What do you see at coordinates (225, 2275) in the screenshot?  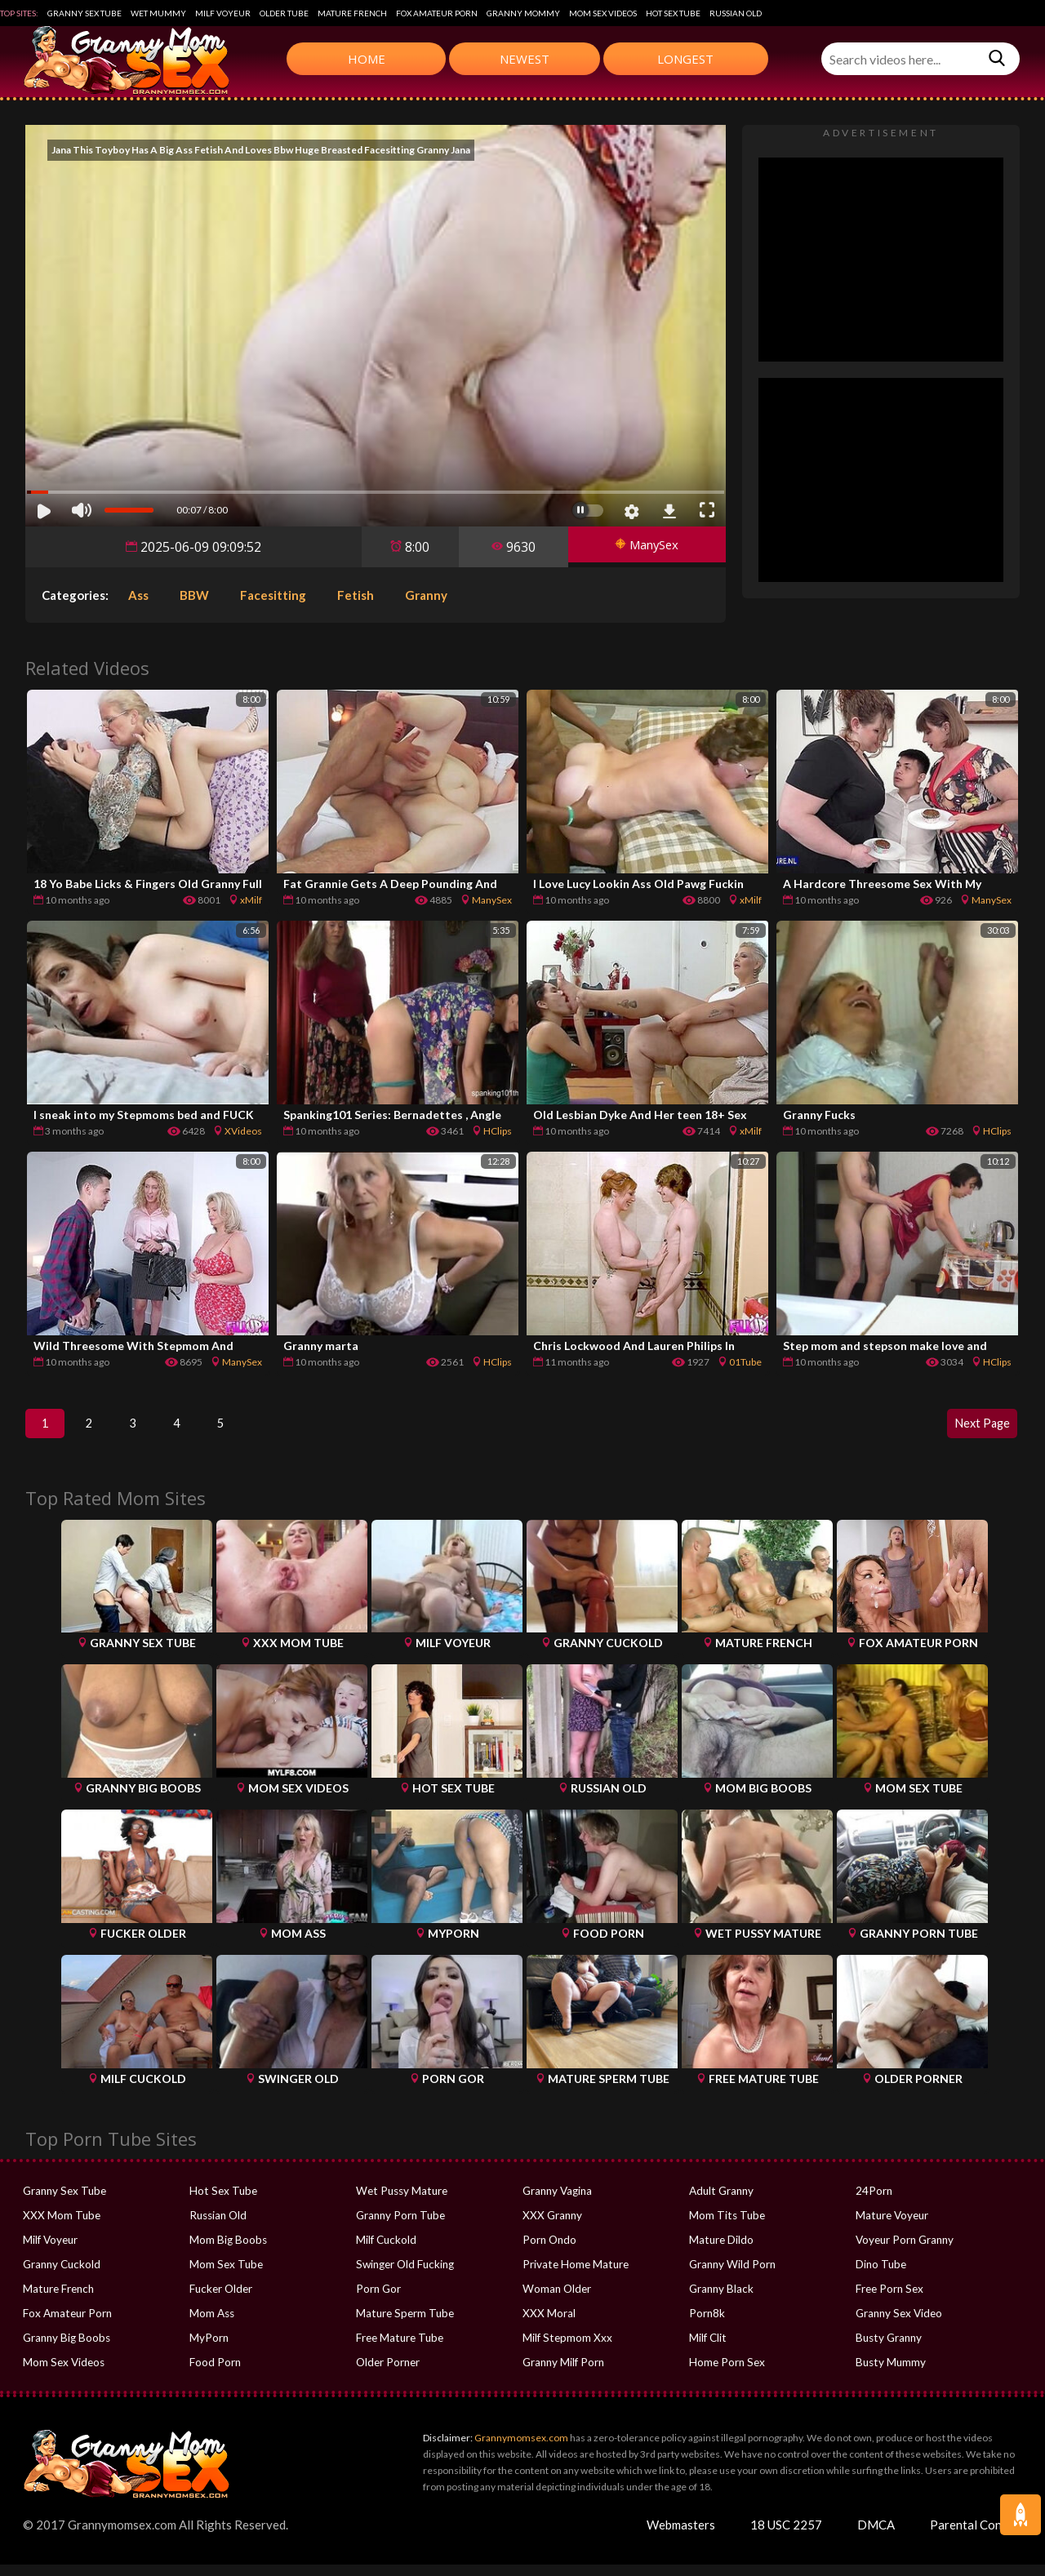 I see `Mom Sex Tube` at bounding box center [225, 2275].